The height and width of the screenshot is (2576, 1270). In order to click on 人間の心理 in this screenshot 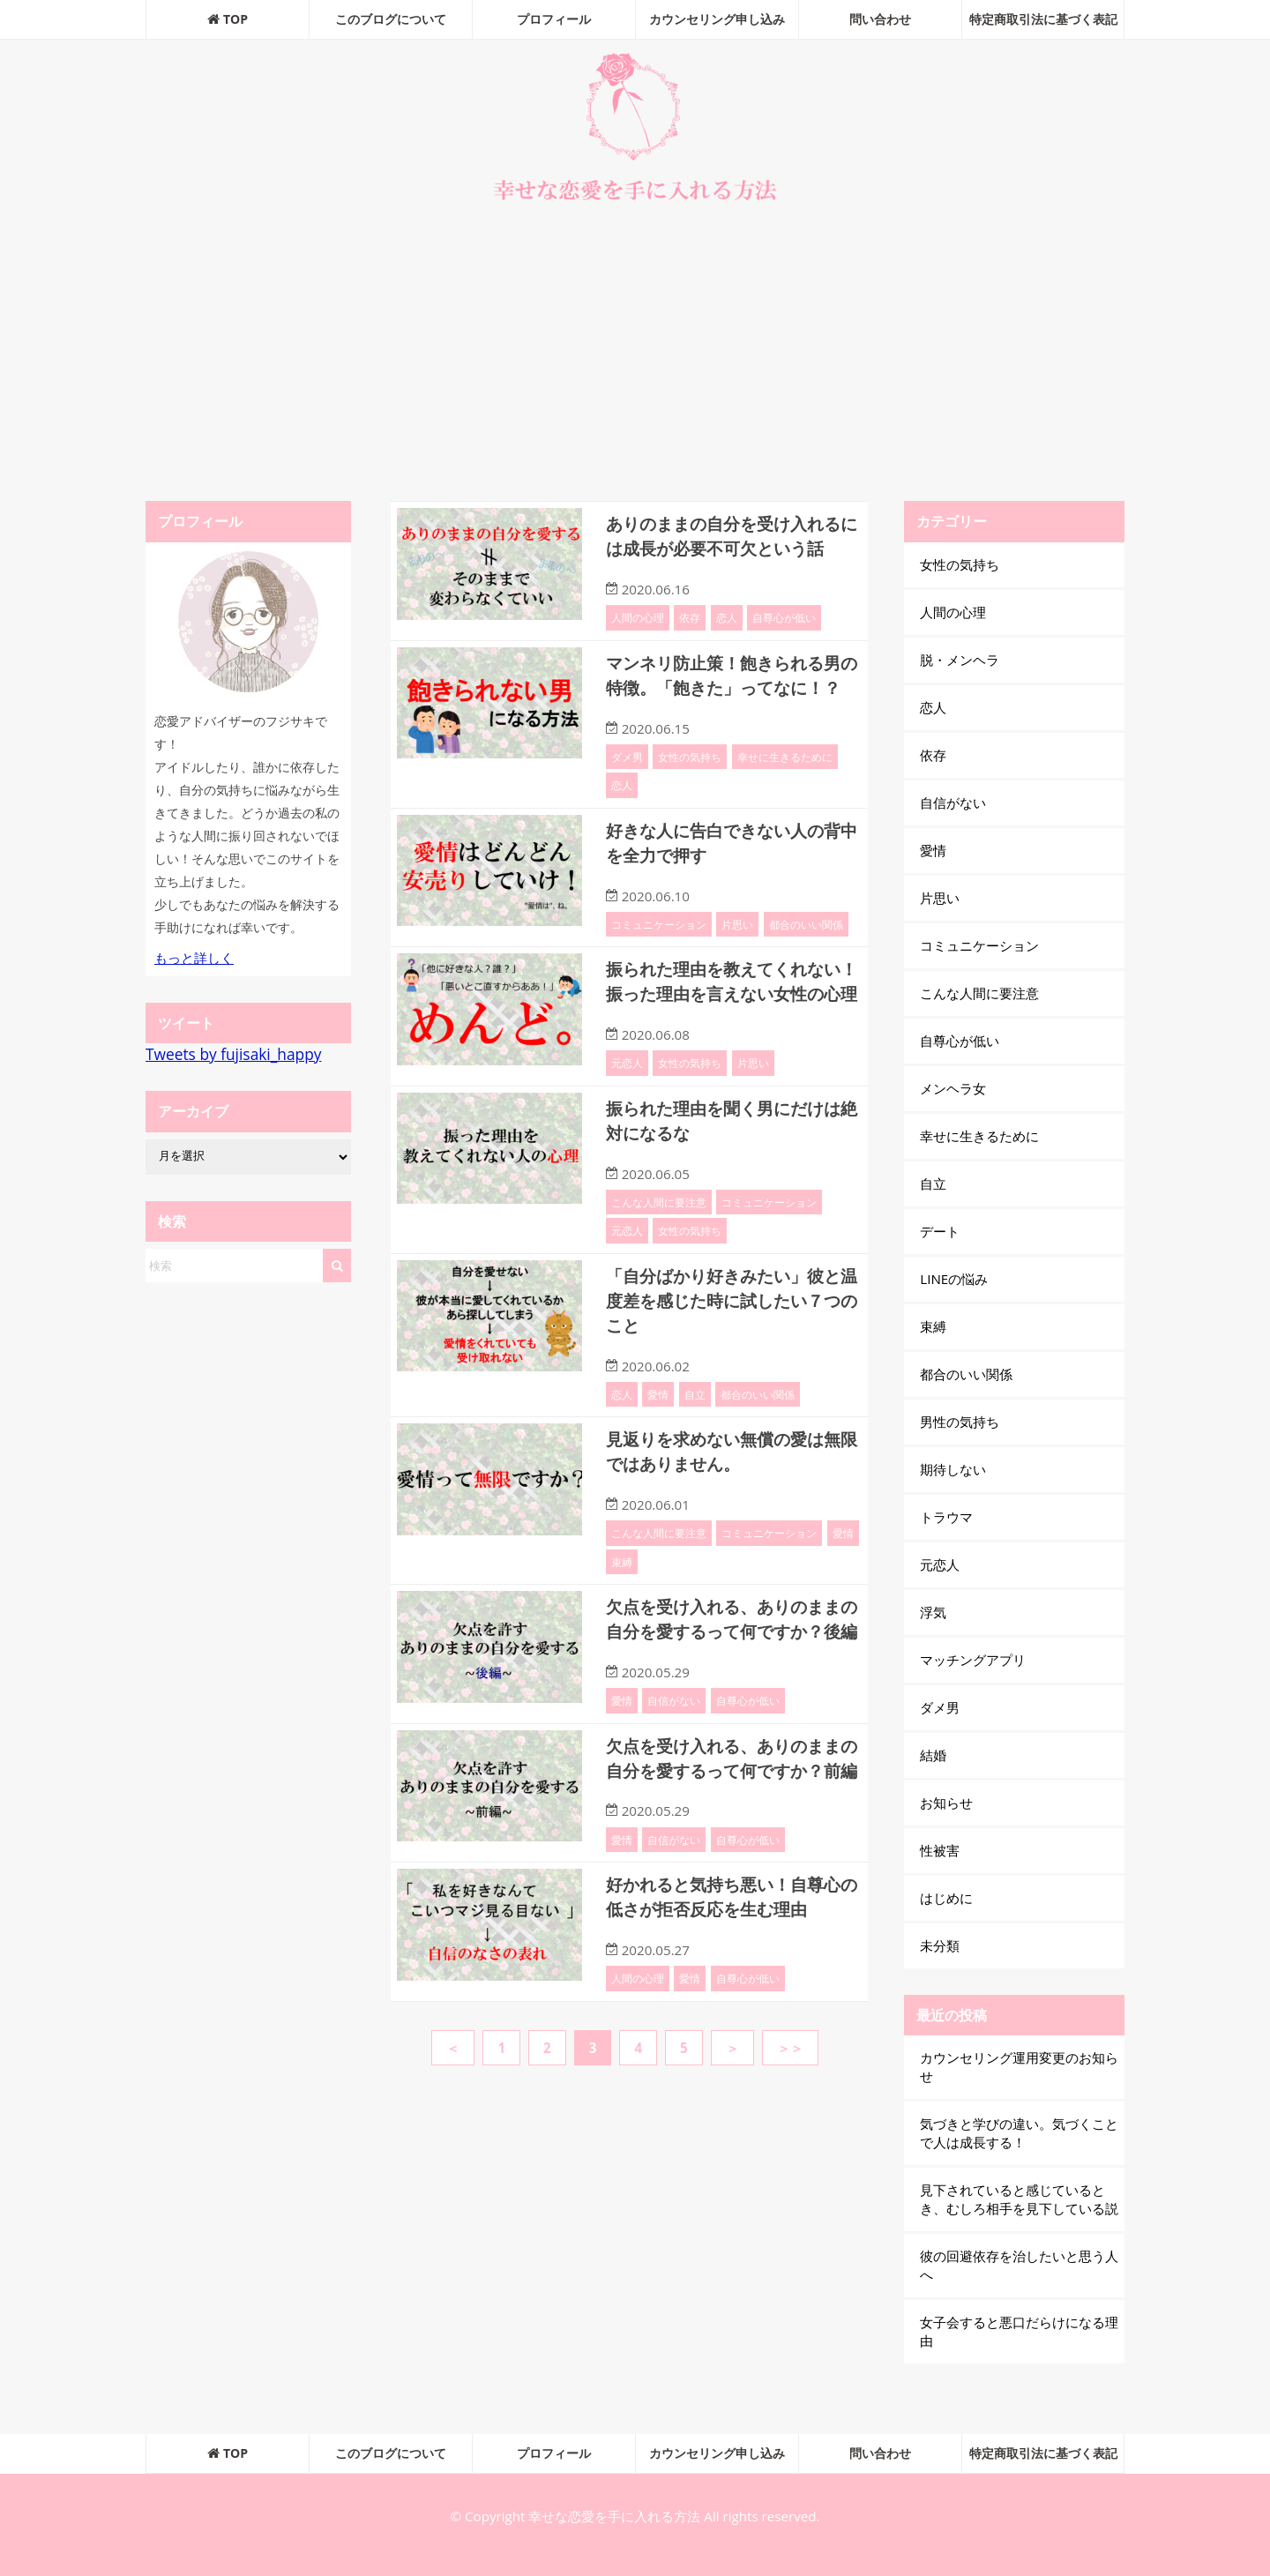, I will do `click(637, 616)`.